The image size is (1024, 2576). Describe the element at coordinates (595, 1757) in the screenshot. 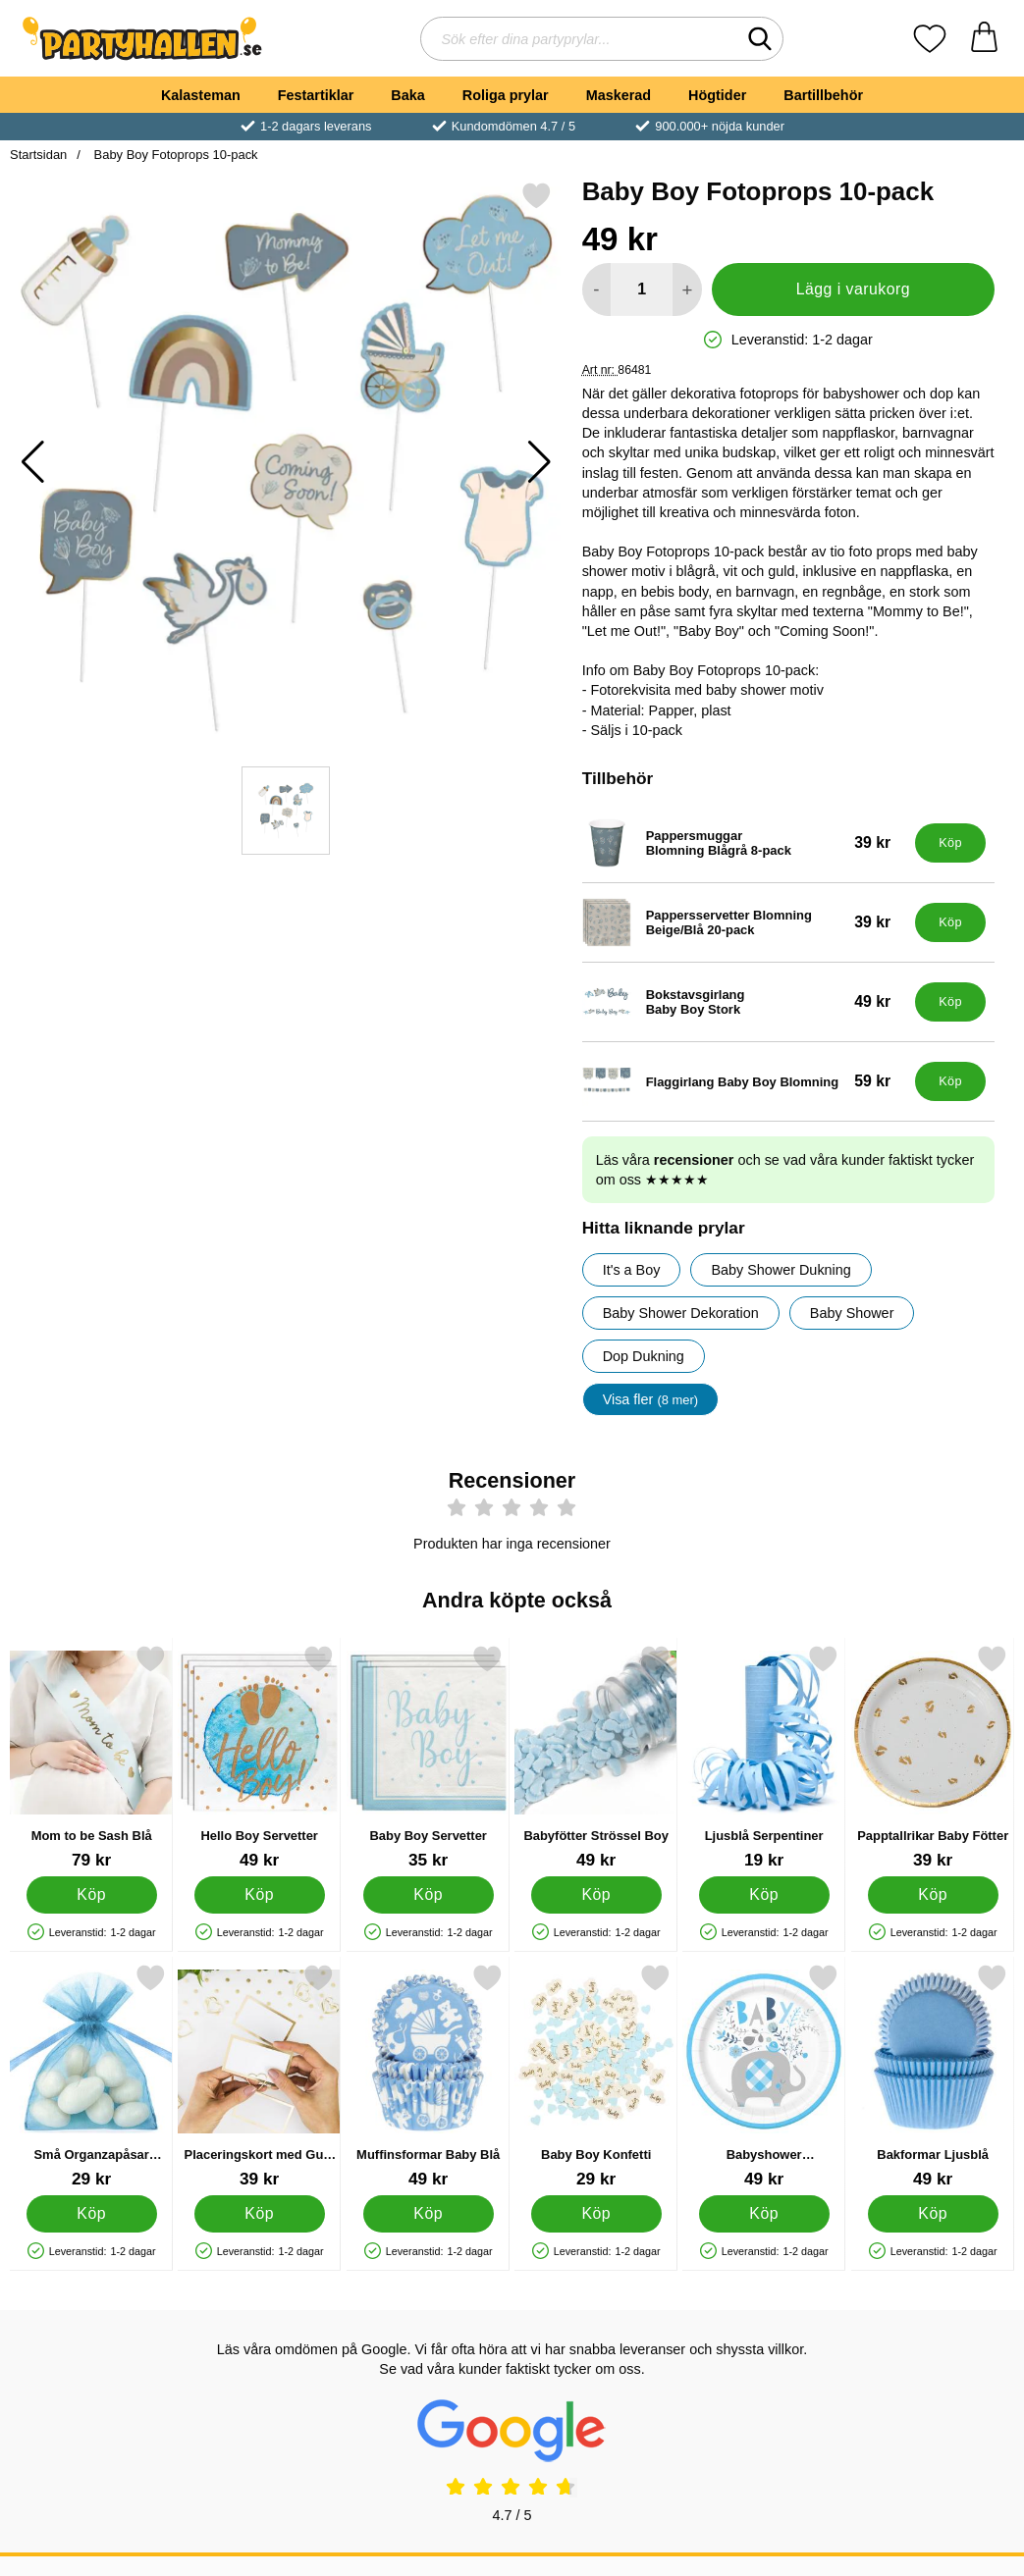

I see `[Babyfötter Strössel Boy; Pris: 49 kr]` at that location.